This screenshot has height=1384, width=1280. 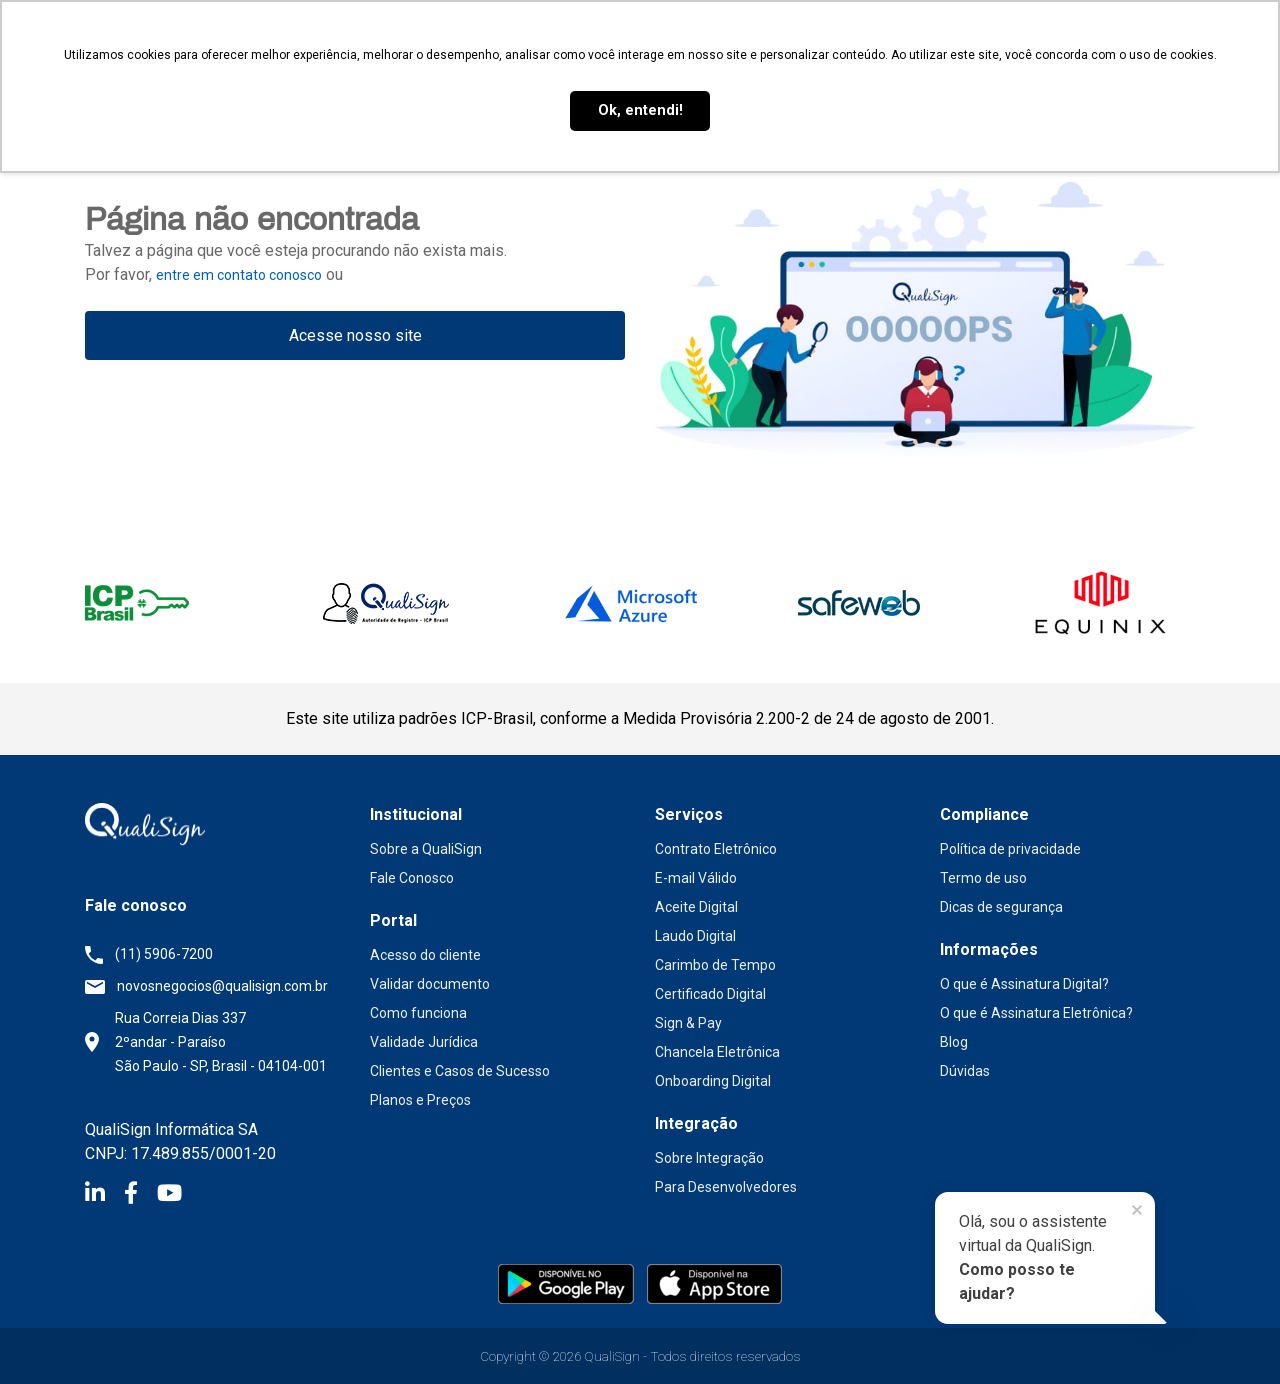 What do you see at coordinates (983, 878) in the screenshot?
I see `Termo de uso` at bounding box center [983, 878].